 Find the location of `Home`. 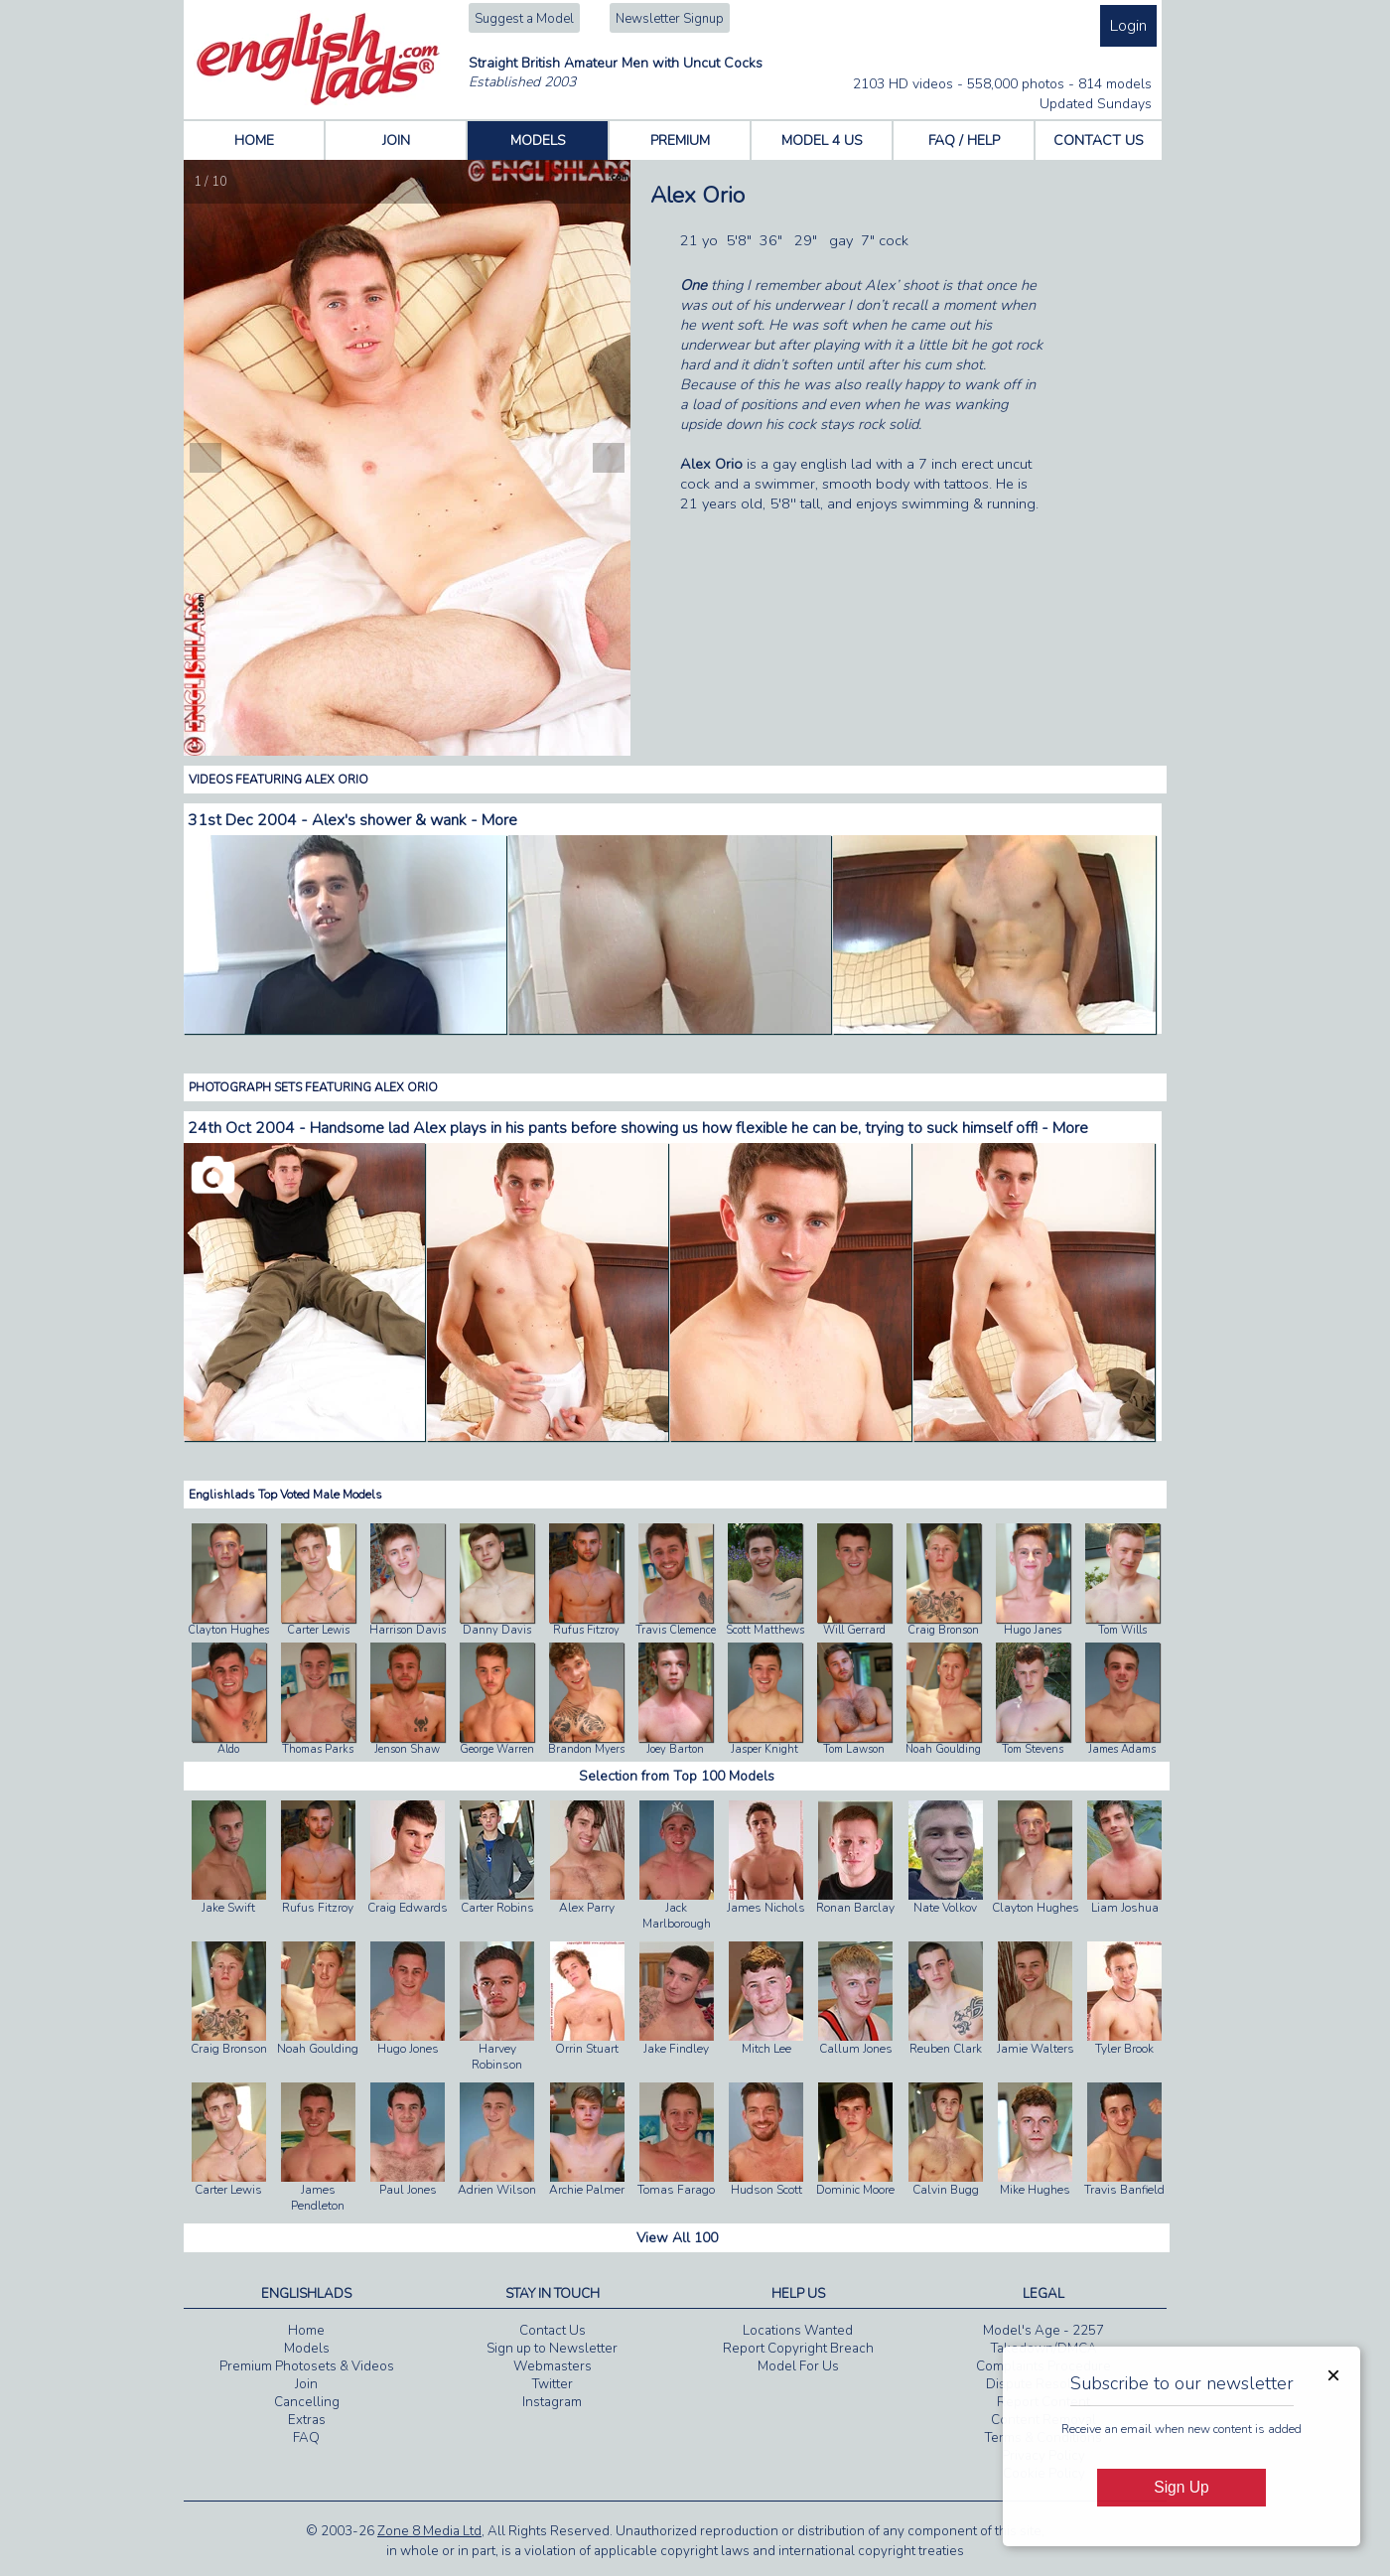

Home is located at coordinates (306, 2331).